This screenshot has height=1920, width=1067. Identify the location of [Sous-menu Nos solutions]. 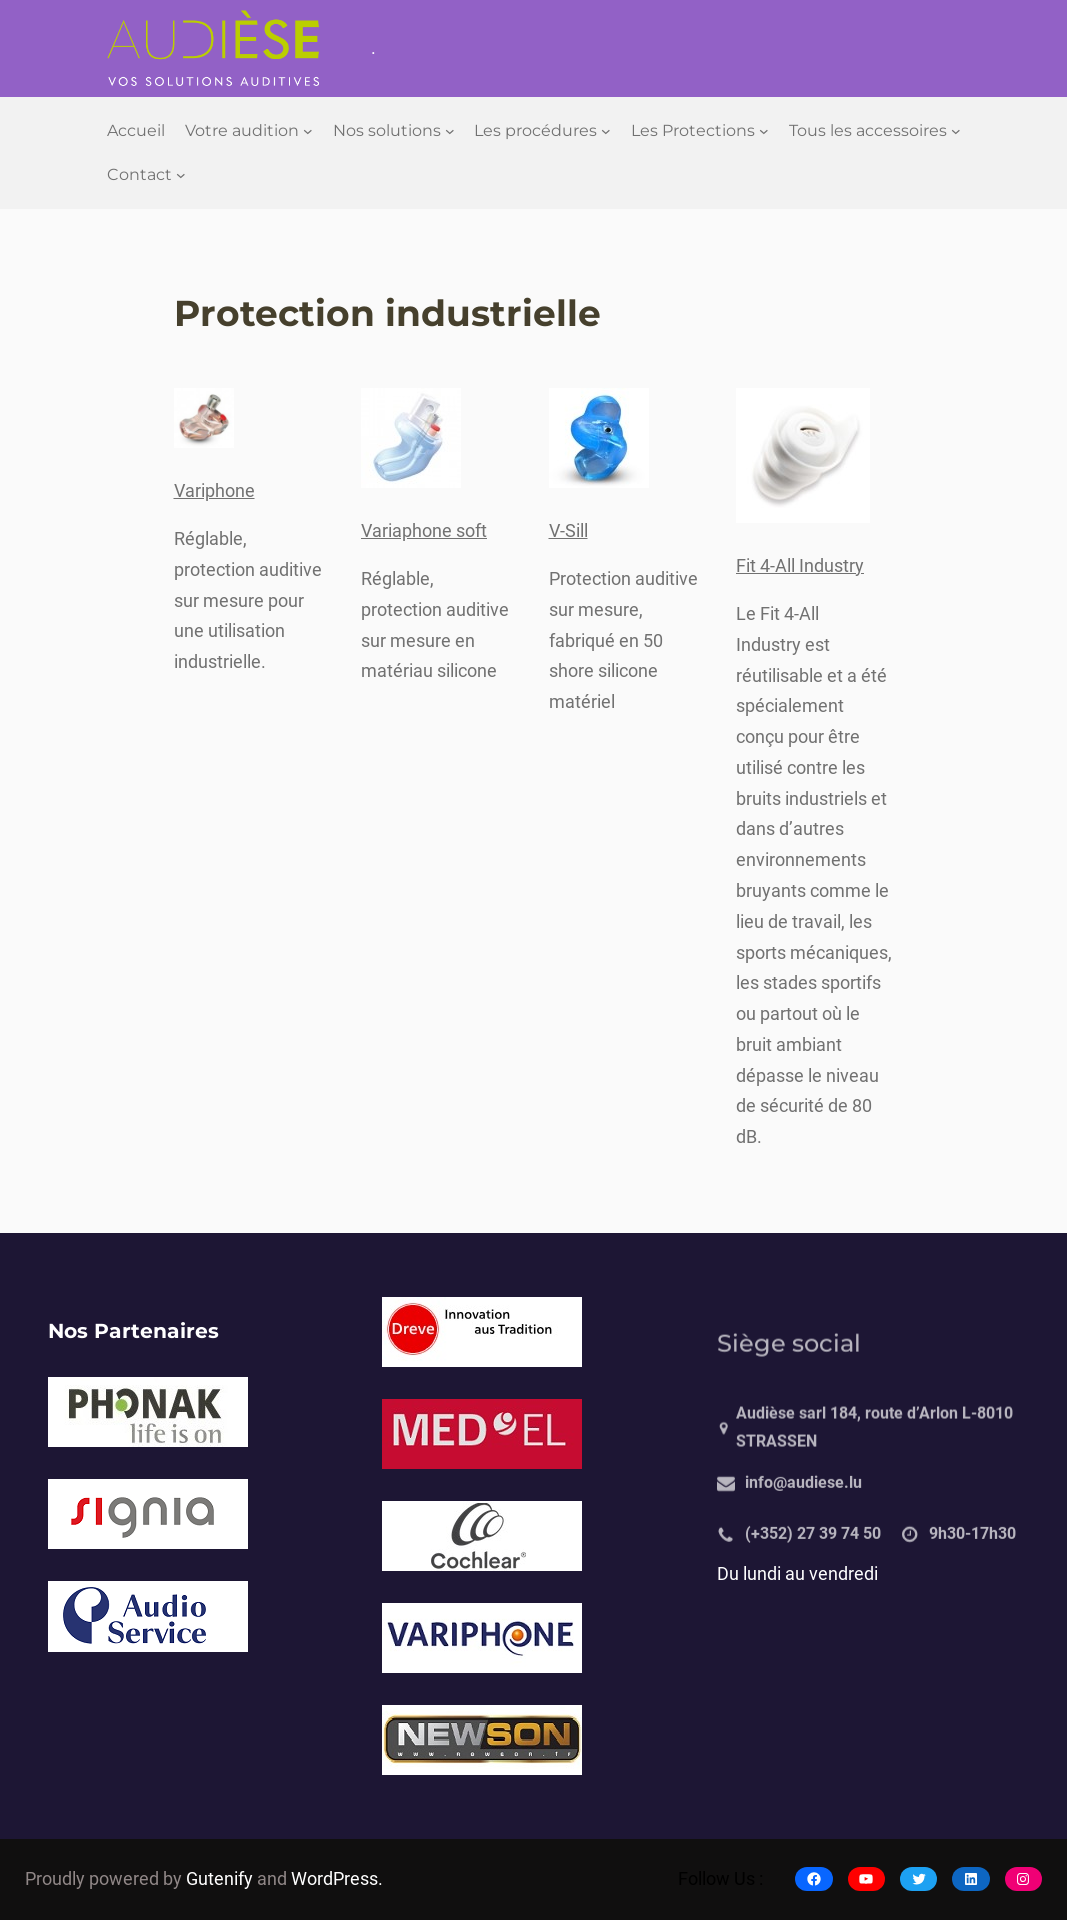
(450, 131).